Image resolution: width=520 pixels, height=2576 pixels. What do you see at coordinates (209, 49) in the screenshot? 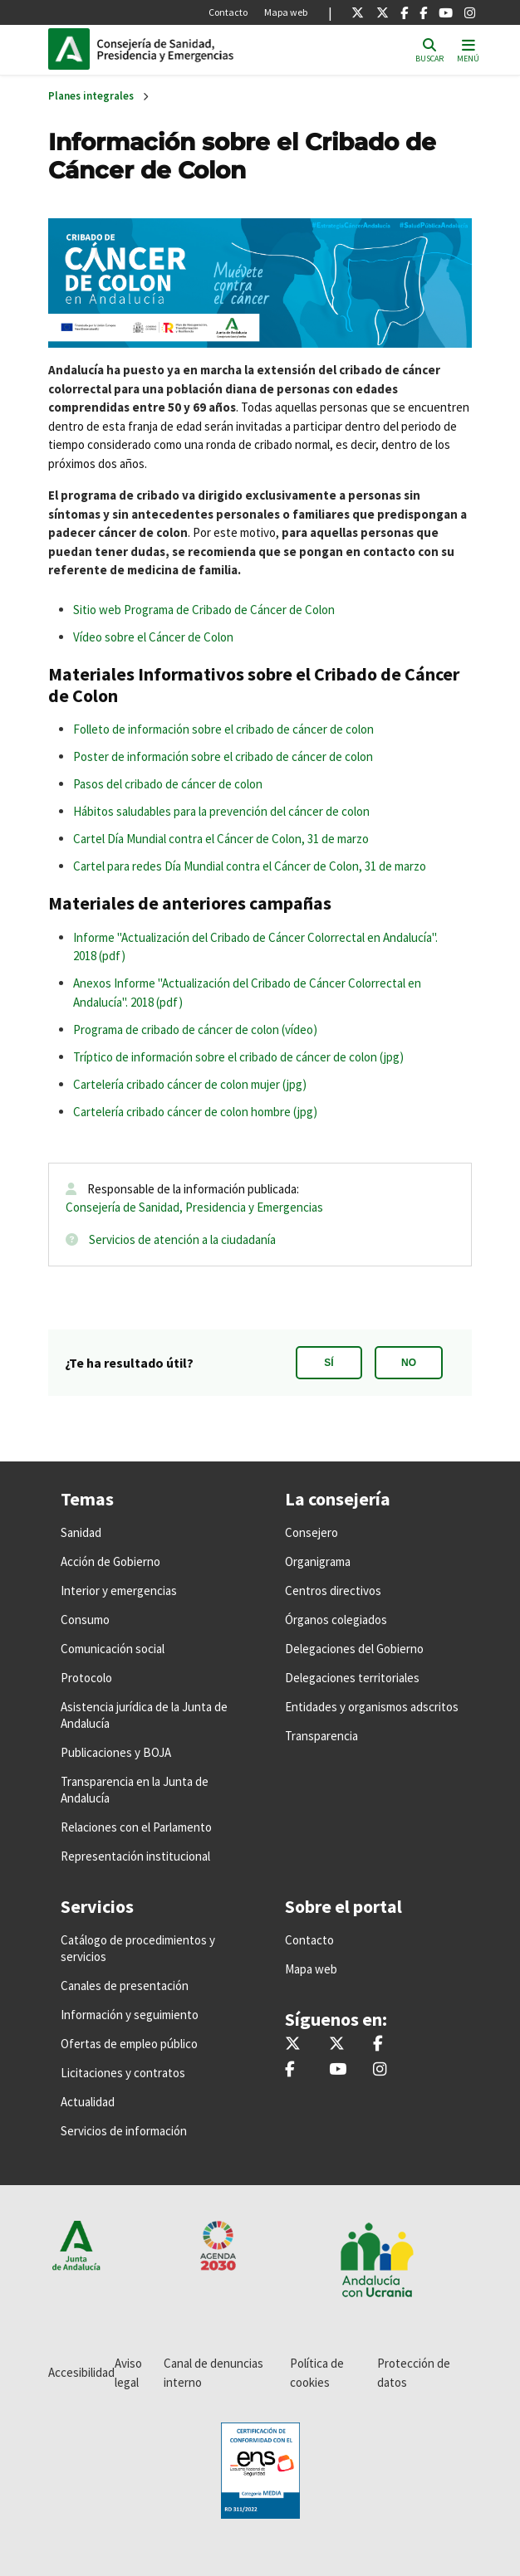
I see `Inicio` at bounding box center [209, 49].